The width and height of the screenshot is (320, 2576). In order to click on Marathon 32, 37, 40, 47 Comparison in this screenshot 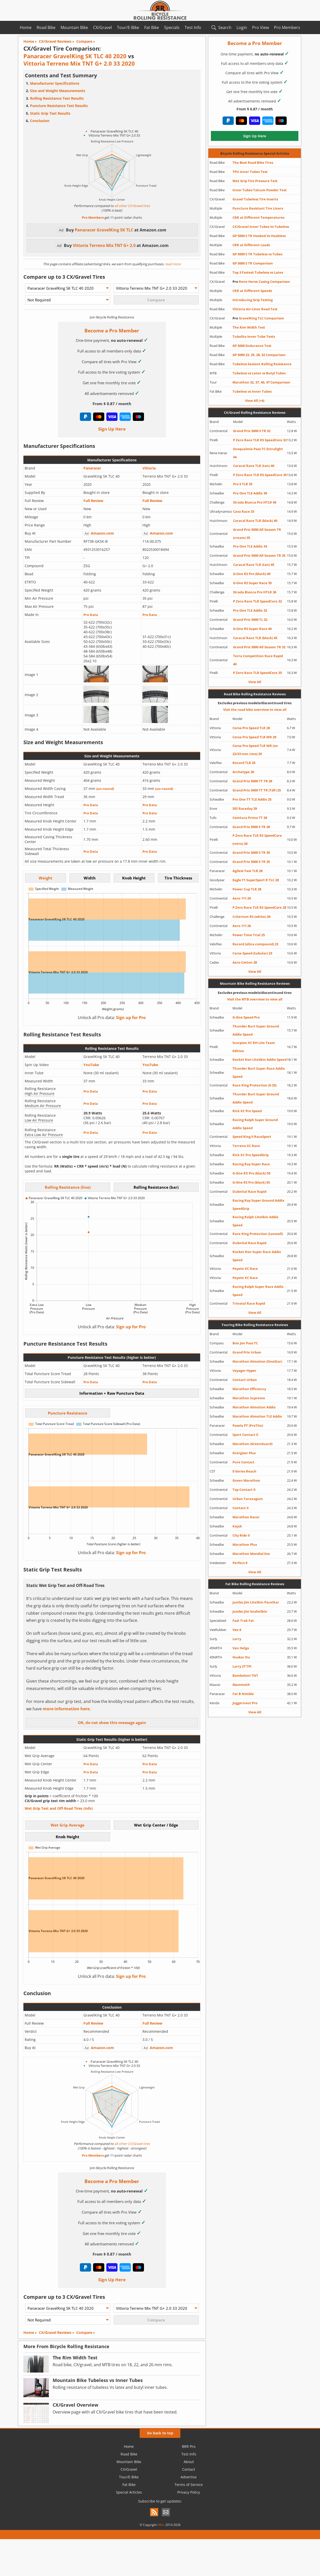, I will do `click(261, 382)`.